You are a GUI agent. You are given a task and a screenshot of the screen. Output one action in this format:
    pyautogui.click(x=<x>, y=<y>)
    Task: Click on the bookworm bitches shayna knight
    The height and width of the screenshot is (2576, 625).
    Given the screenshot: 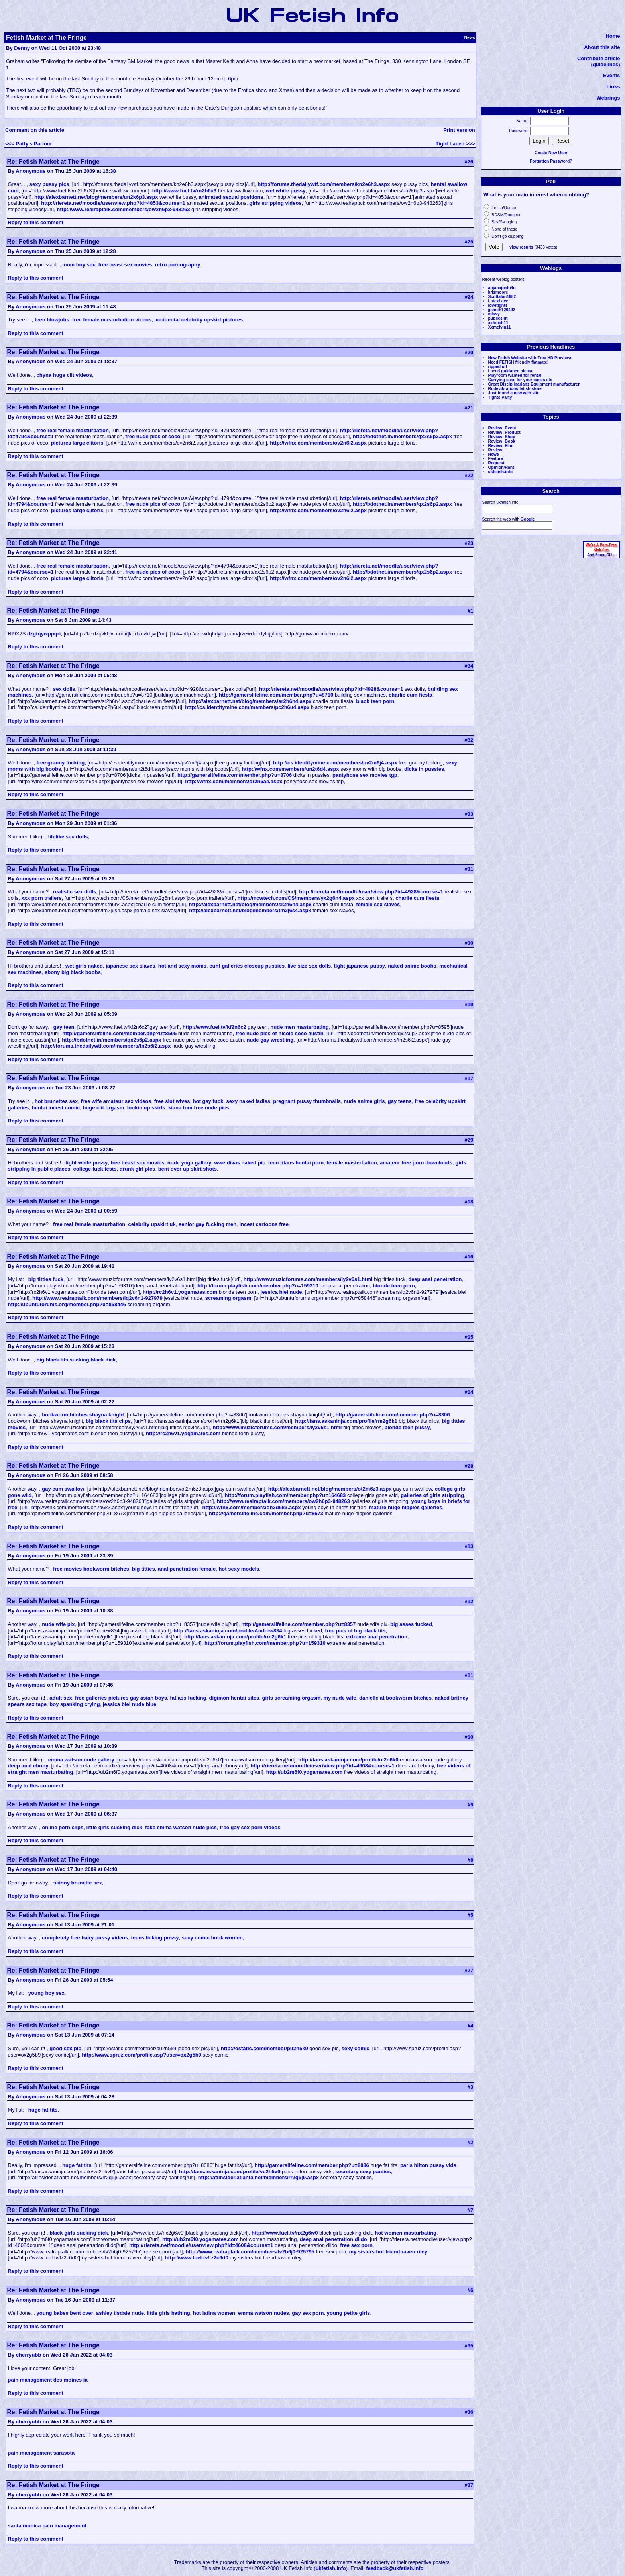 What is the action you would take?
    pyautogui.click(x=83, y=1415)
    